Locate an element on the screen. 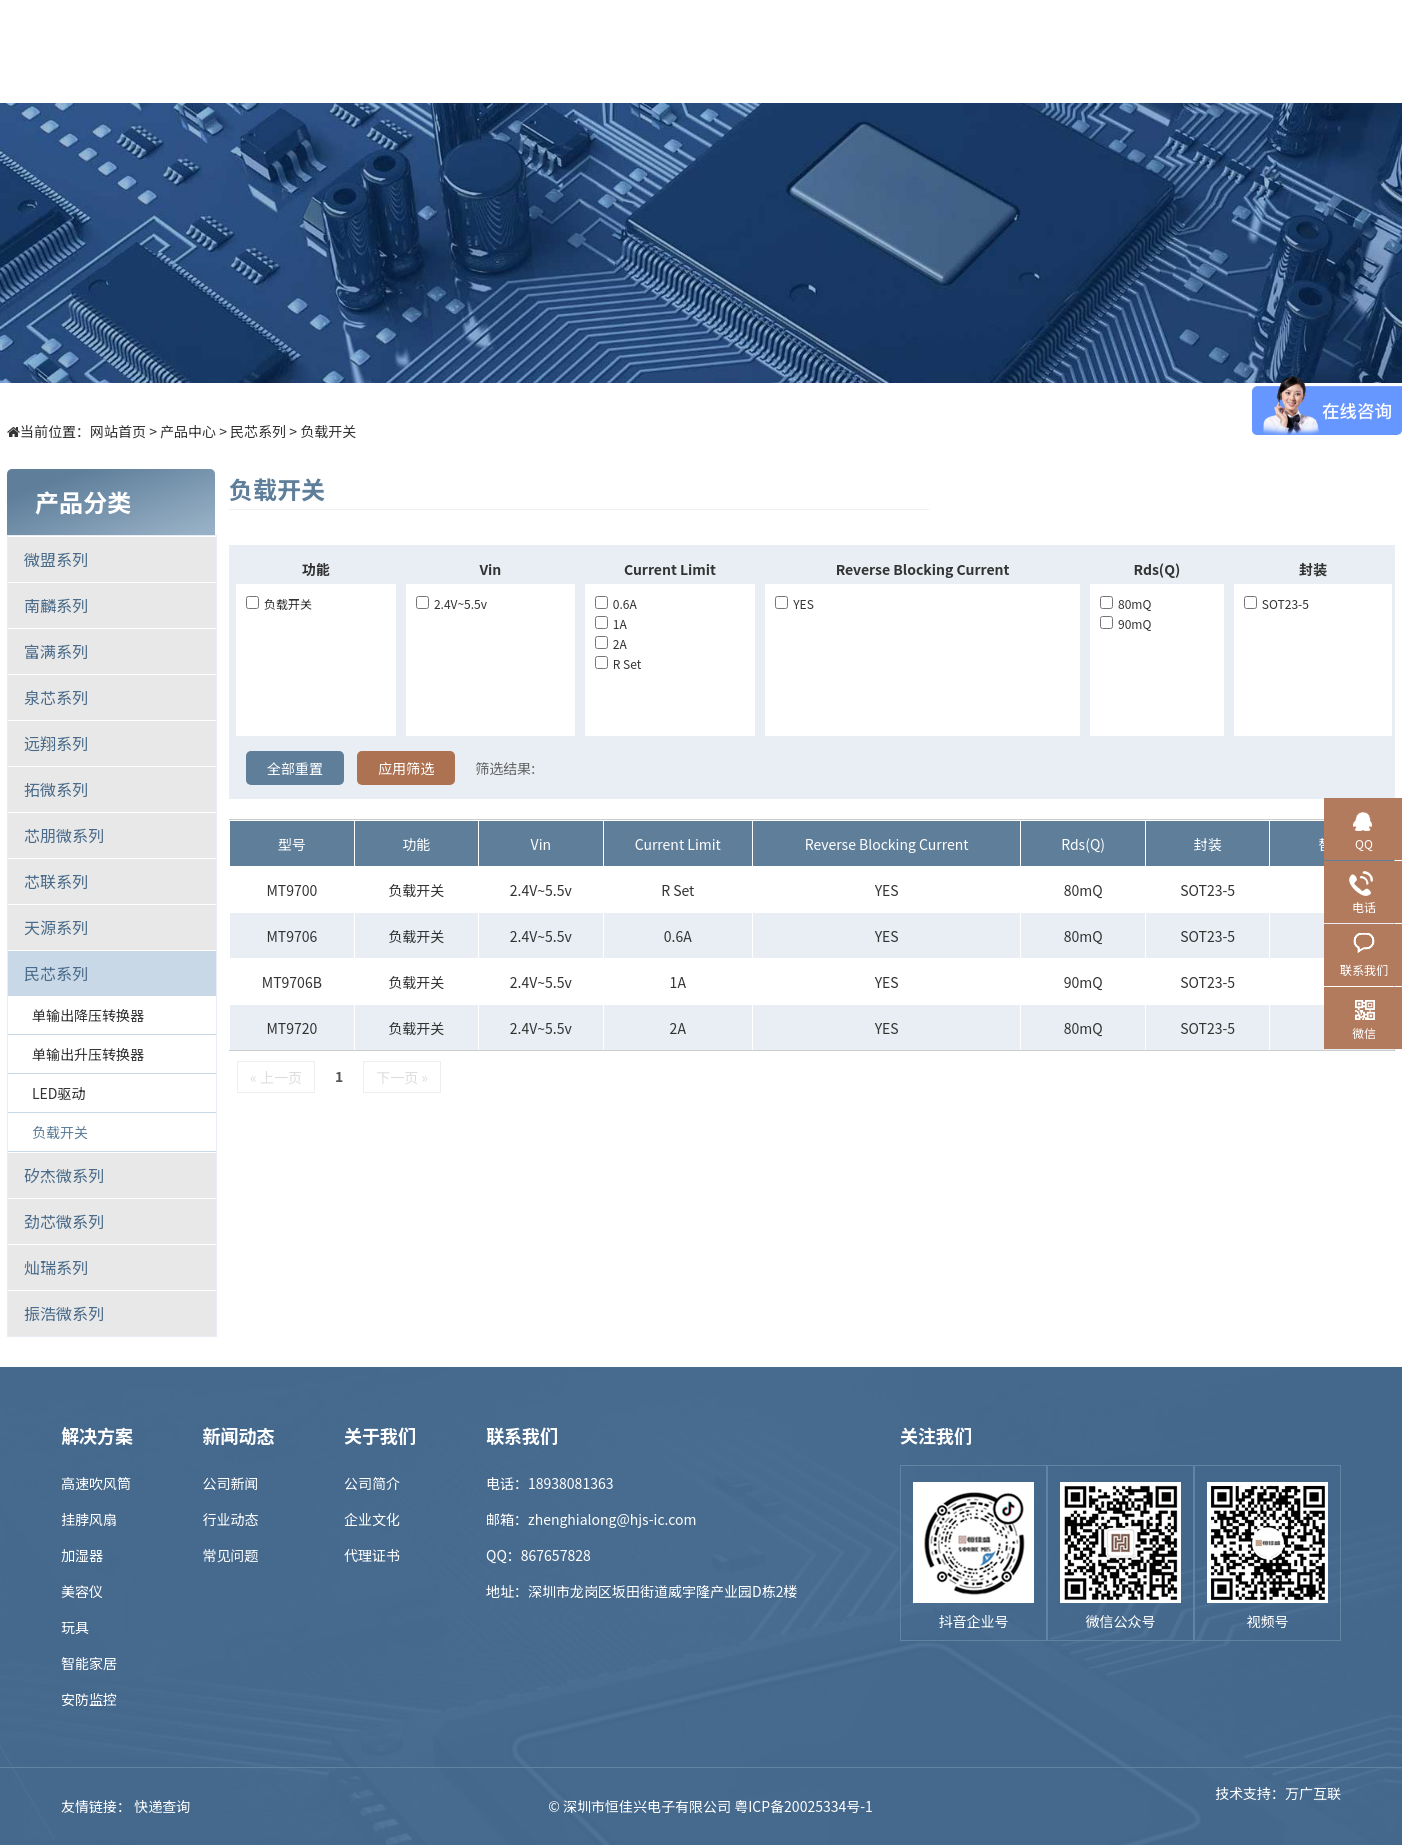  挂脖风扇 is located at coordinates (89, 1519).